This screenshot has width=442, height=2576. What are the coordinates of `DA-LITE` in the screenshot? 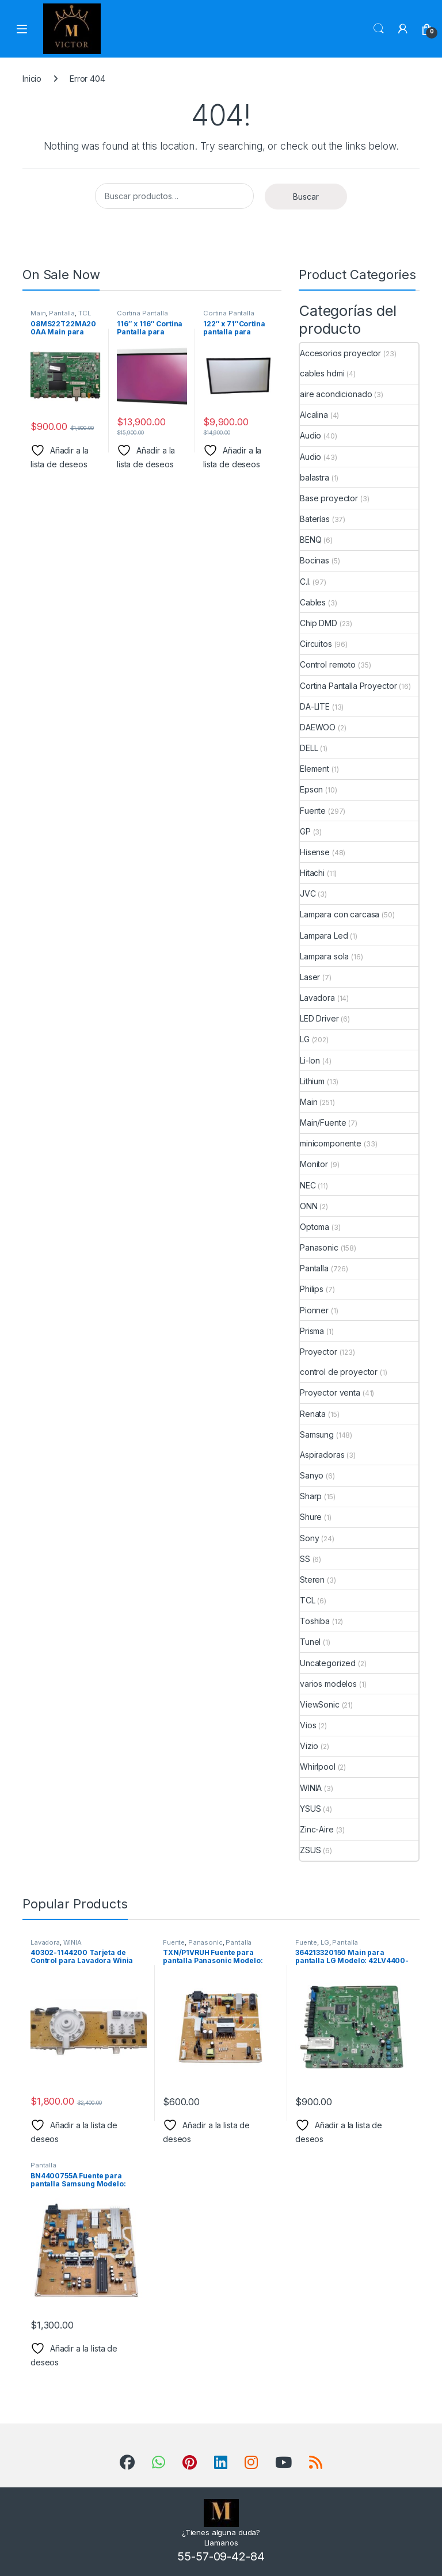 It's located at (315, 706).